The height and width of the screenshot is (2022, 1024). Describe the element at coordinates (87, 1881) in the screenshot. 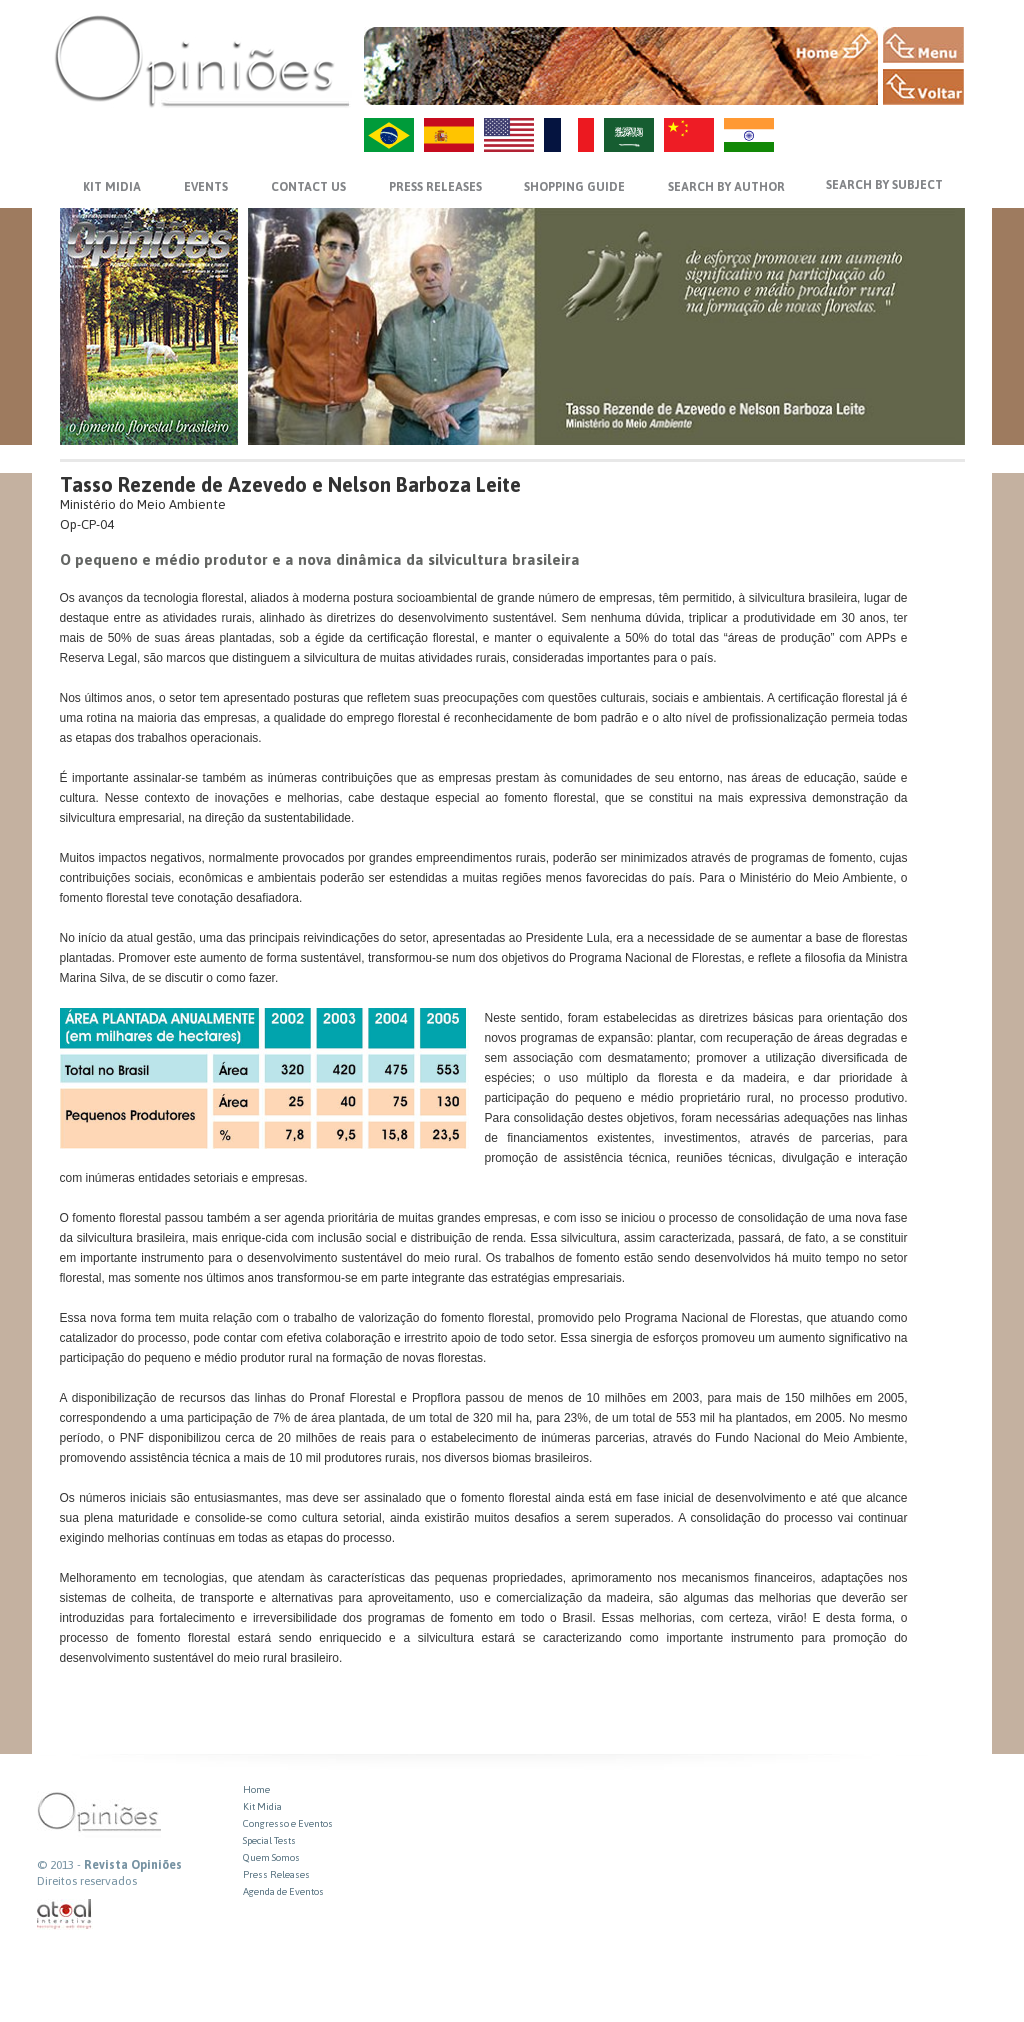

I see `Direitos reservados` at that location.